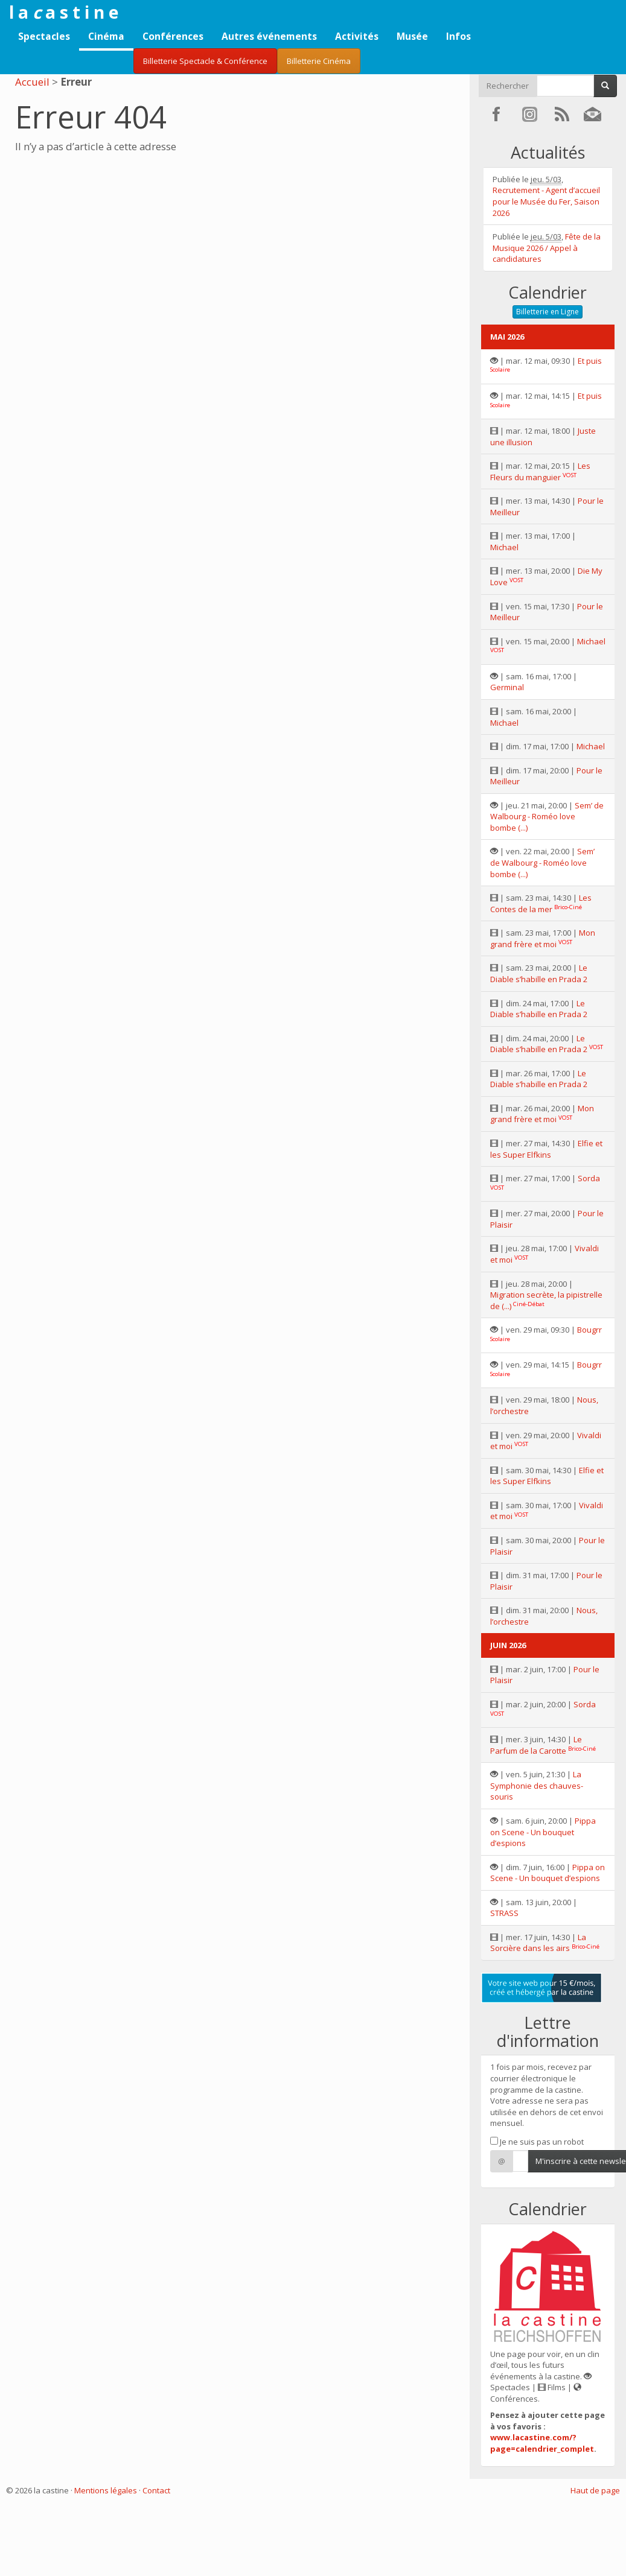 The width and height of the screenshot is (626, 2576). What do you see at coordinates (542, 2443) in the screenshot?
I see `www.lacastine.com/?page=calendrier_complet` at bounding box center [542, 2443].